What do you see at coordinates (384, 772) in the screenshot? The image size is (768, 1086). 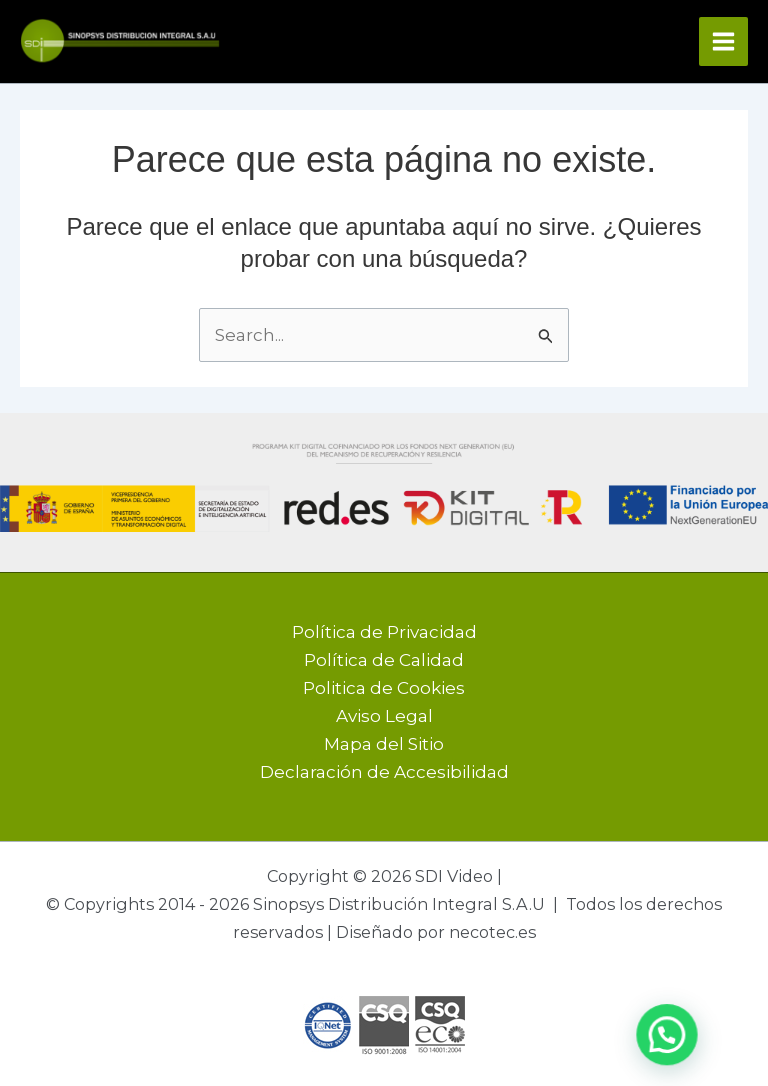 I see `Declaración de Accesibilidad` at bounding box center [384, 772].